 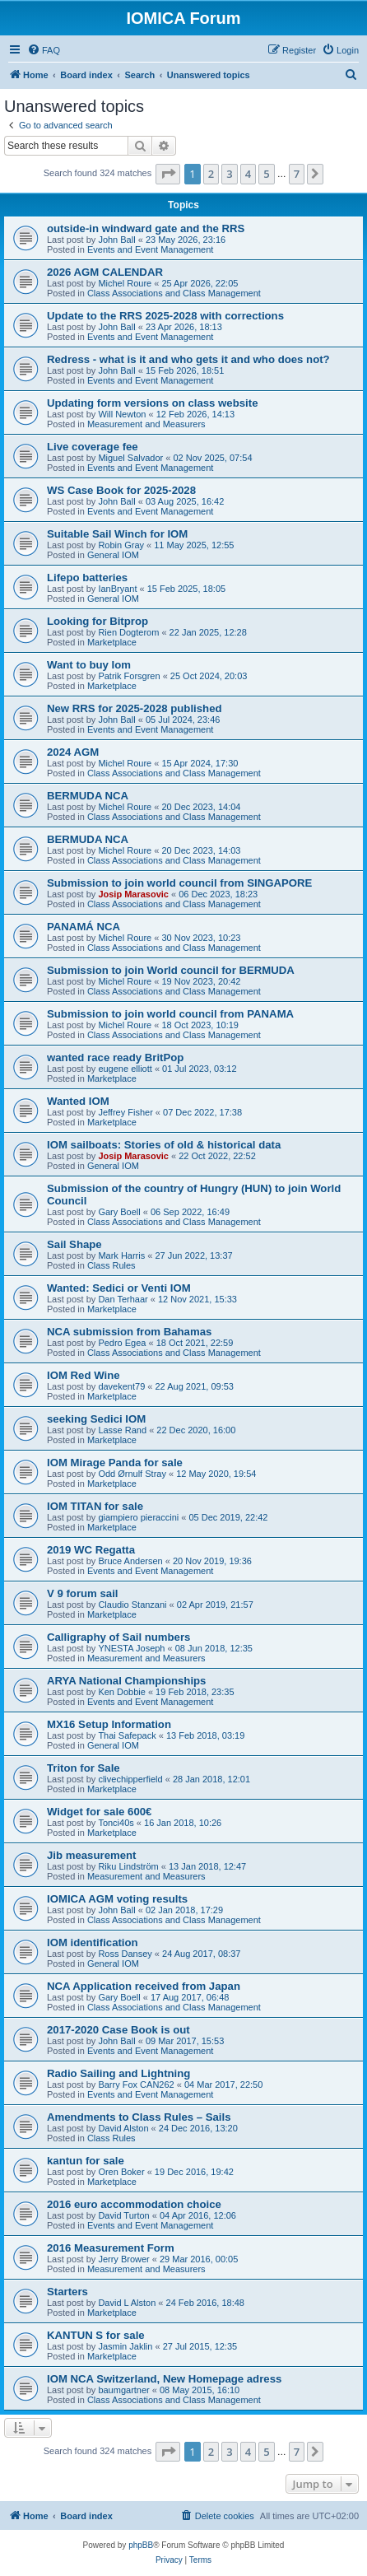 What do you see at coordinates (140, 2545) in the screenshot?
I see `phpBB` at bounding box center [140, 2545].